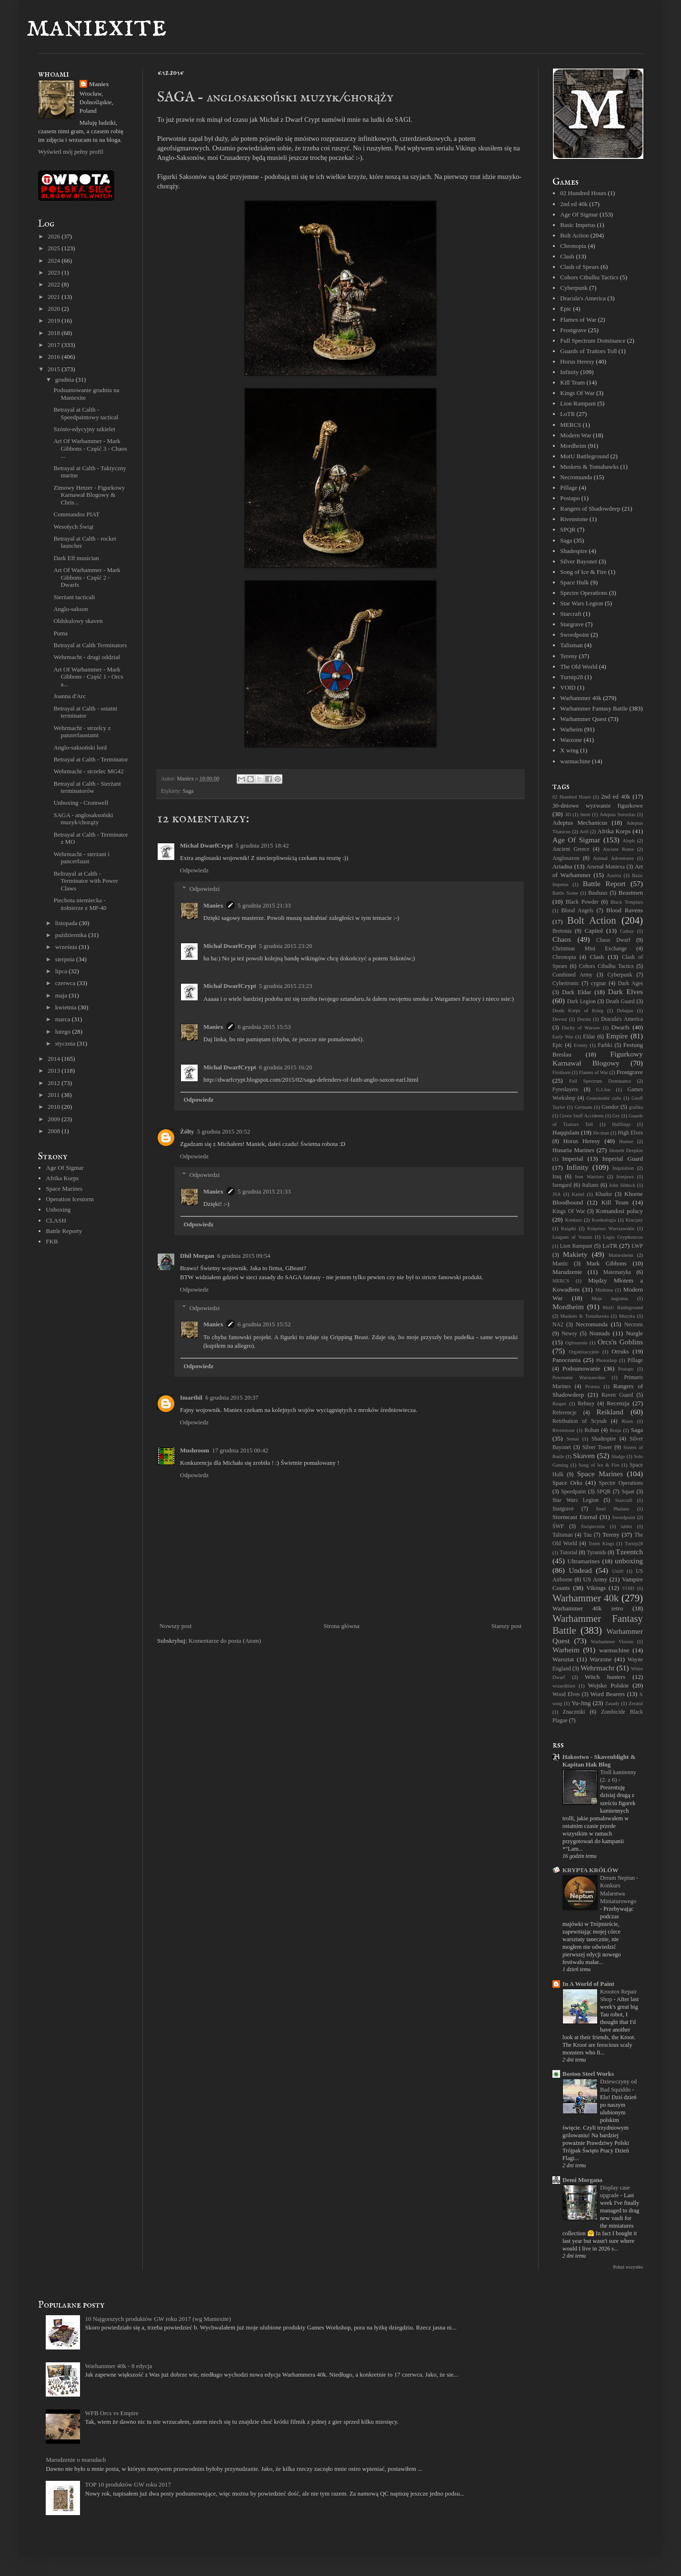 The height and width of the screenshot is (2576, 681). I want to click on Konkurs, so click(573, 1220).